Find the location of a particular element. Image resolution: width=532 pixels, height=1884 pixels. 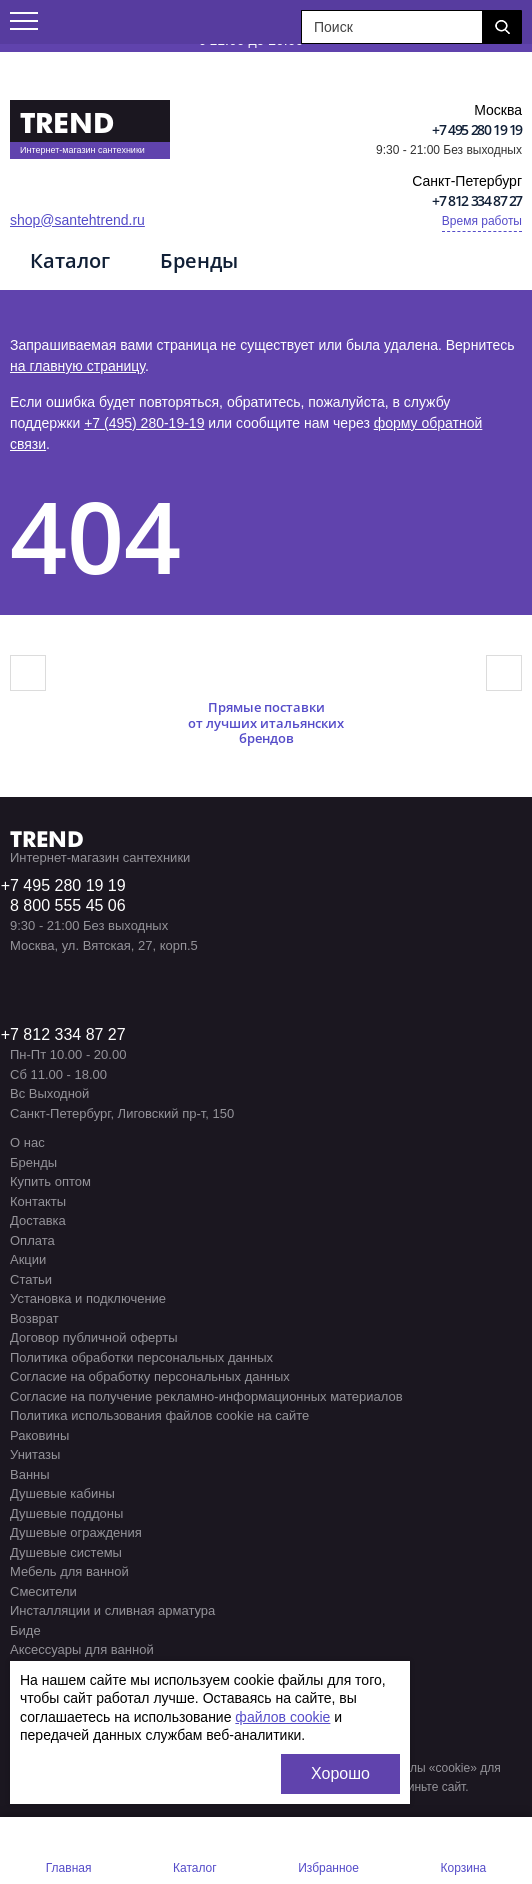

Договор публичной оферты is located at coordinates (94, 1337).